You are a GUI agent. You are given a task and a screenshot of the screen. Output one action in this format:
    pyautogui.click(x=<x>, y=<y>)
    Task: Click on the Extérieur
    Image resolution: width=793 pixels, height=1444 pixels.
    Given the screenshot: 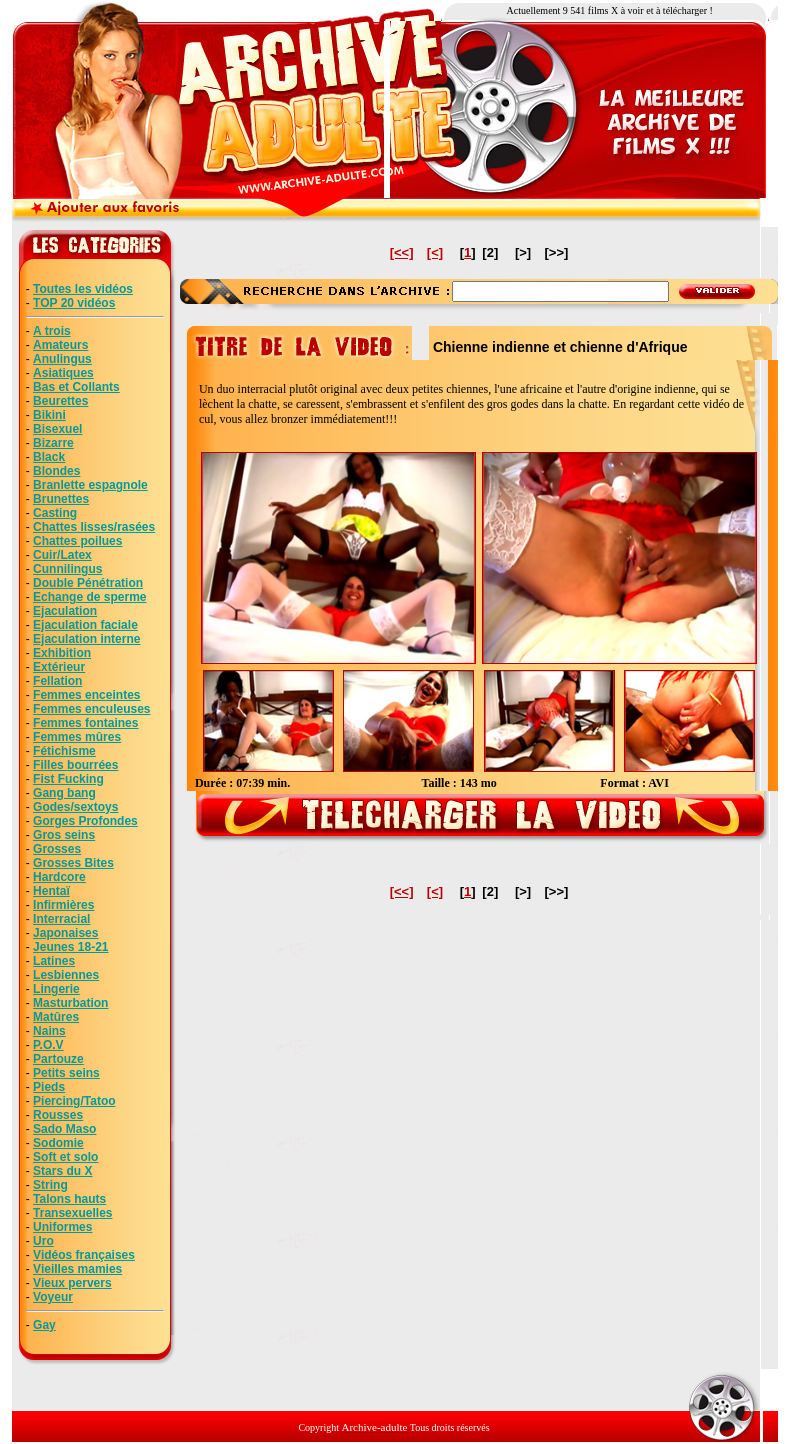 What is the action you would take?
    pyautogui.click(x=59, y=667)
    